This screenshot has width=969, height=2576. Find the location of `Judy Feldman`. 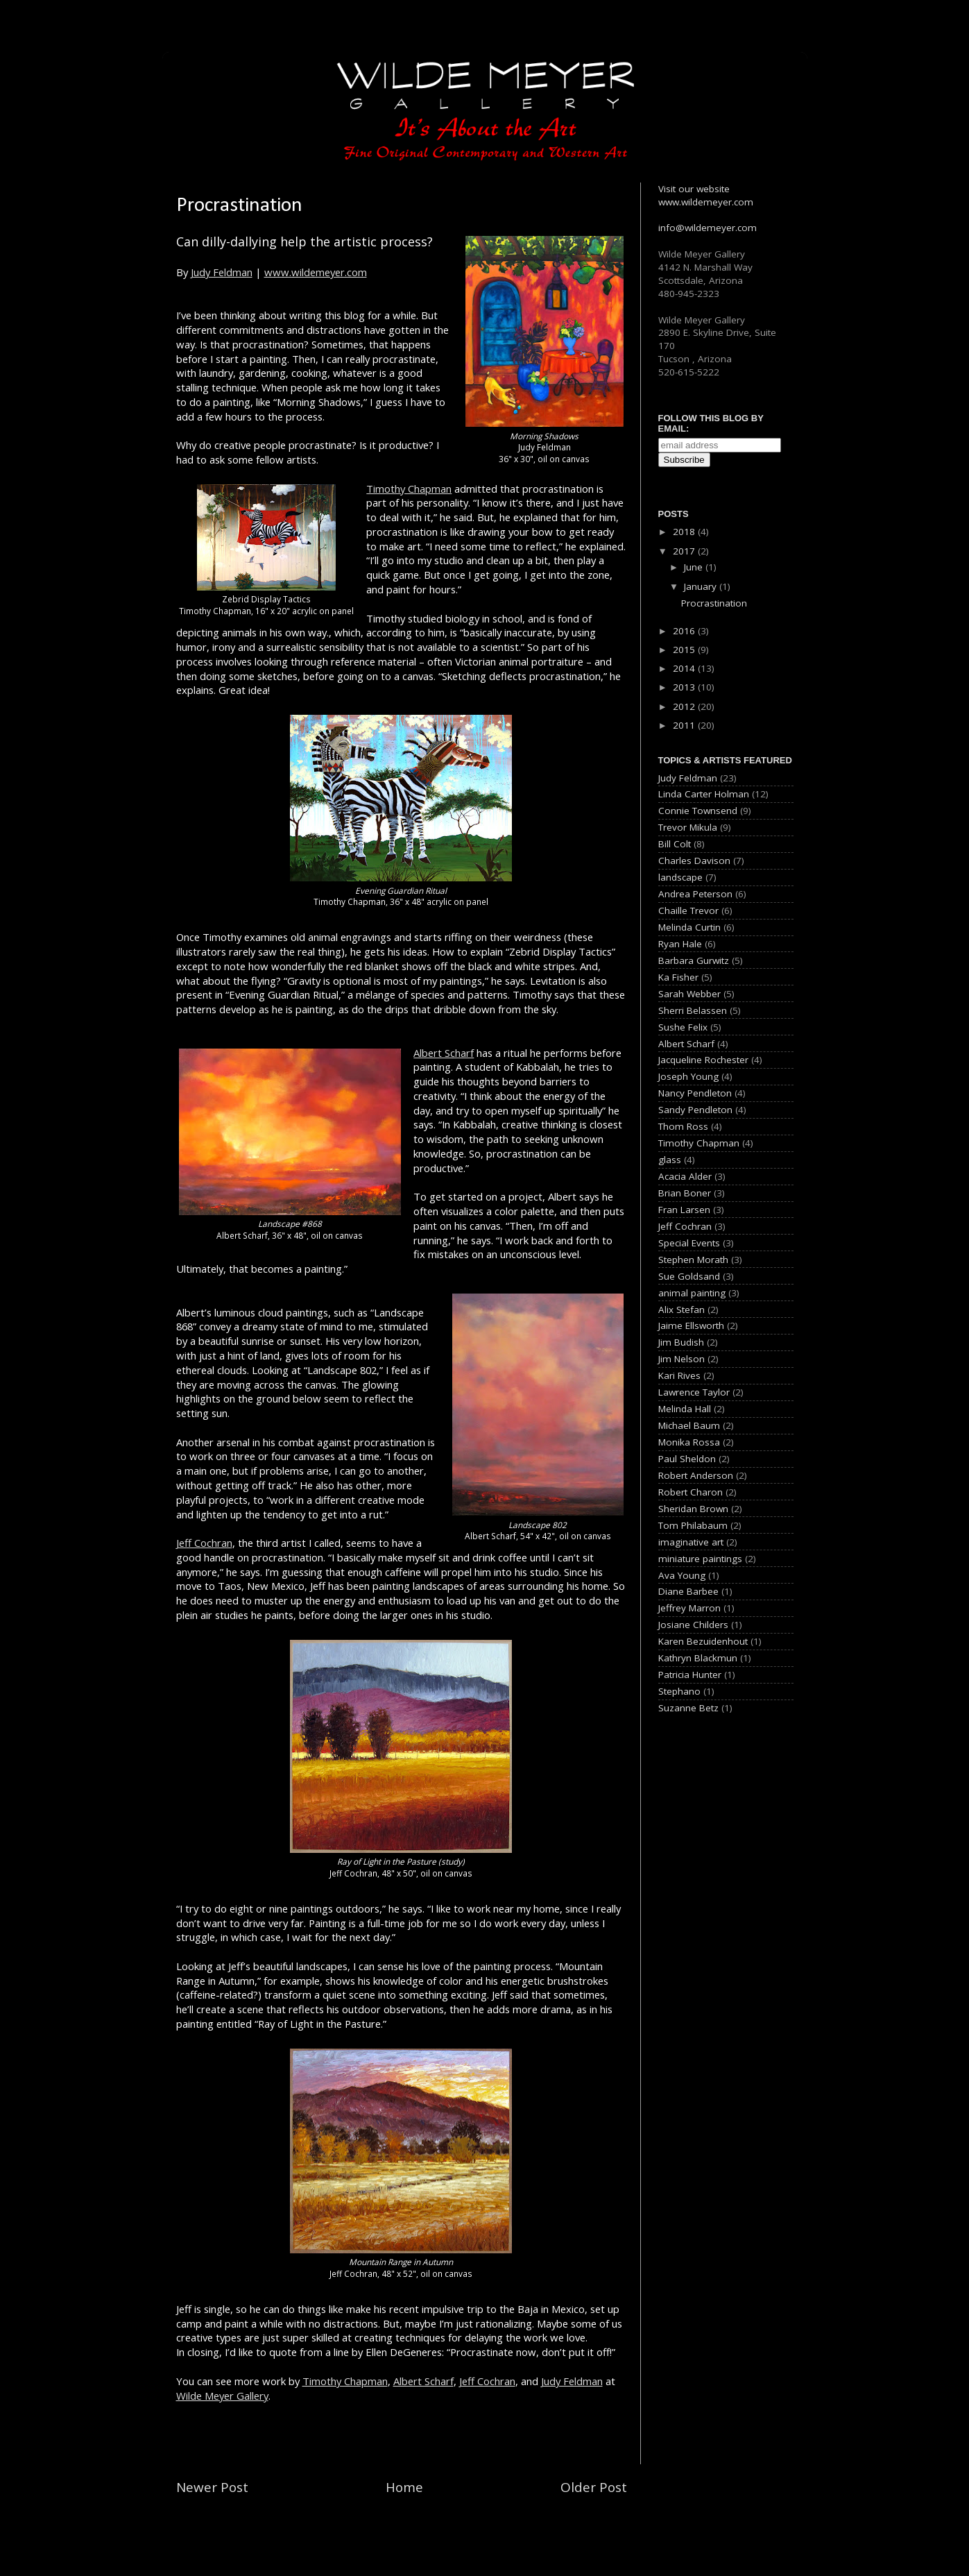

Judy Feldman is located at coordinates (221, 272).